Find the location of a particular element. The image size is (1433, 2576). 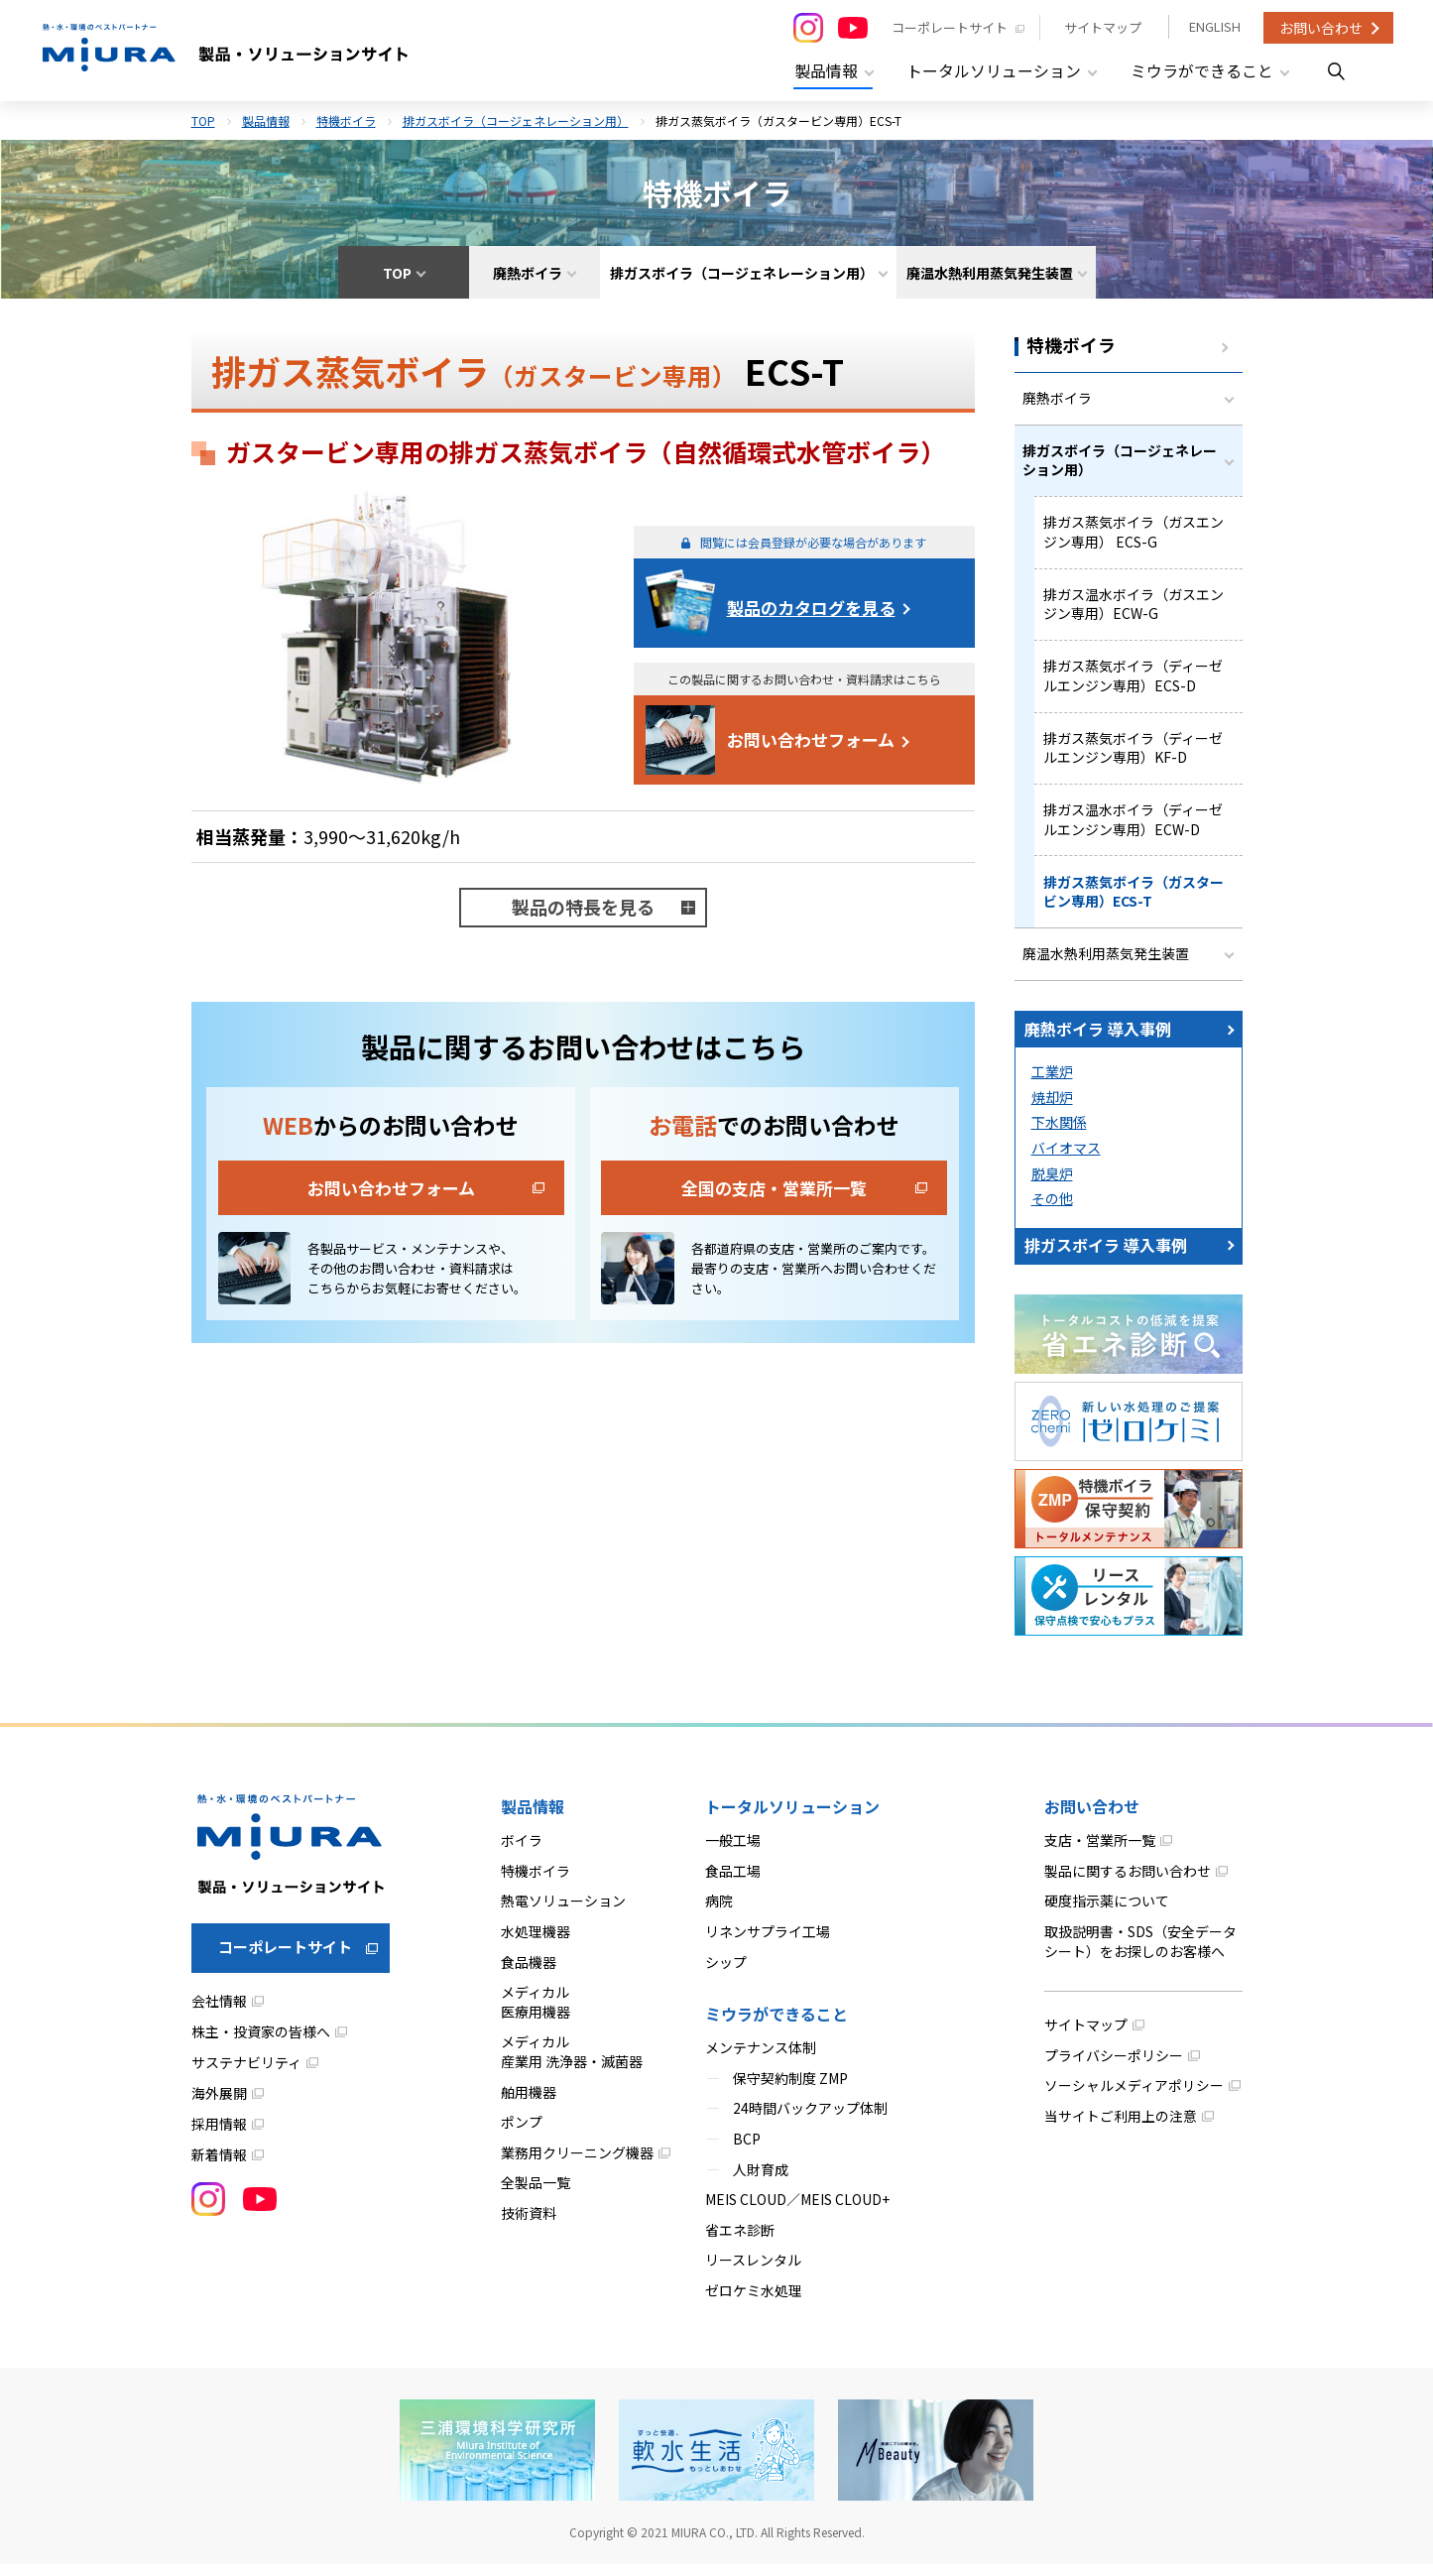

排ガス温水ボイラ（ディーゼルエンジン専用）ECW-D is located at coordinates (1133, 827).